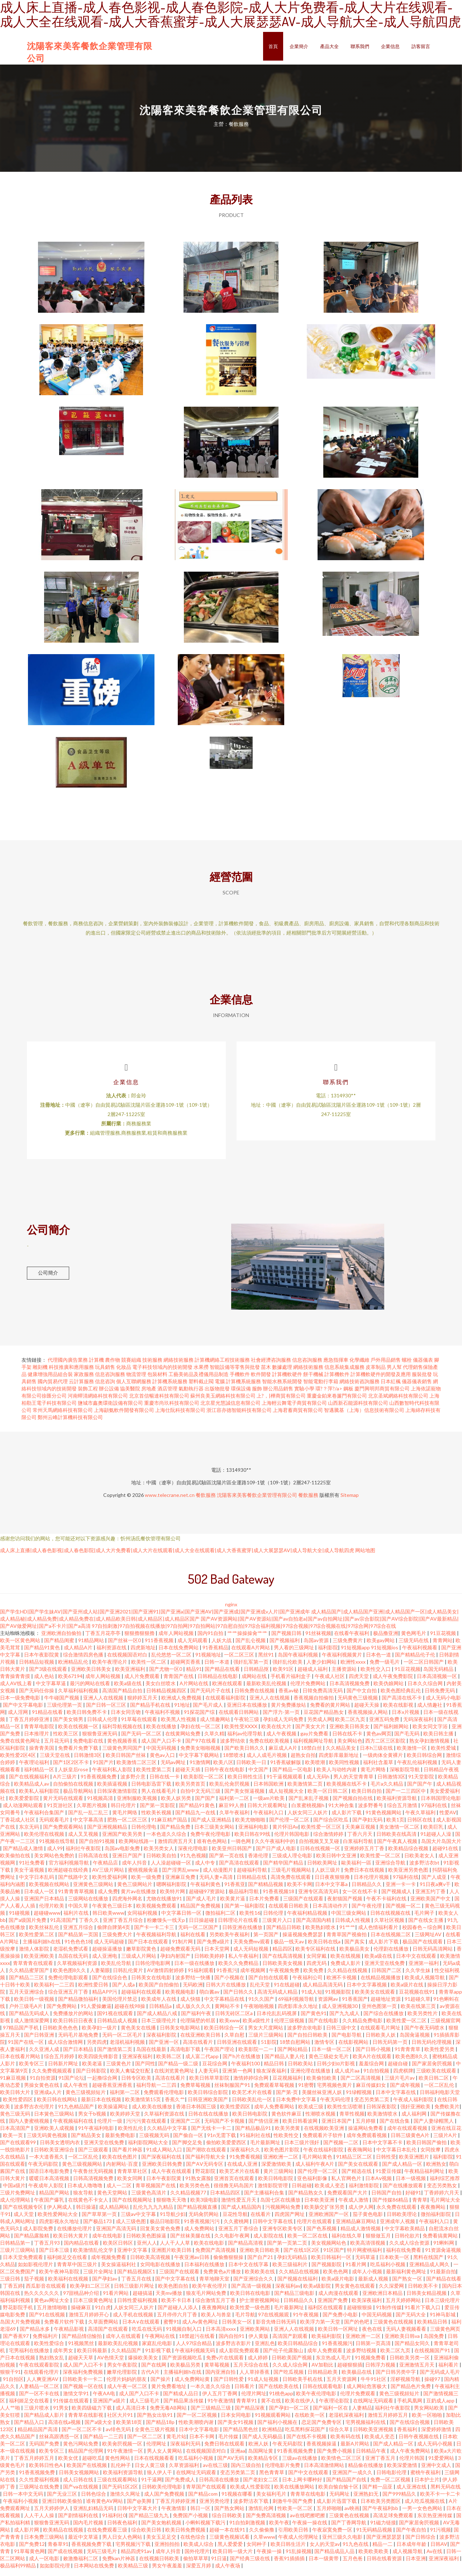 The height and width of the screenshot is (2576, 462). I want to click on 日本中文字幕在线, so click(396, 2099).